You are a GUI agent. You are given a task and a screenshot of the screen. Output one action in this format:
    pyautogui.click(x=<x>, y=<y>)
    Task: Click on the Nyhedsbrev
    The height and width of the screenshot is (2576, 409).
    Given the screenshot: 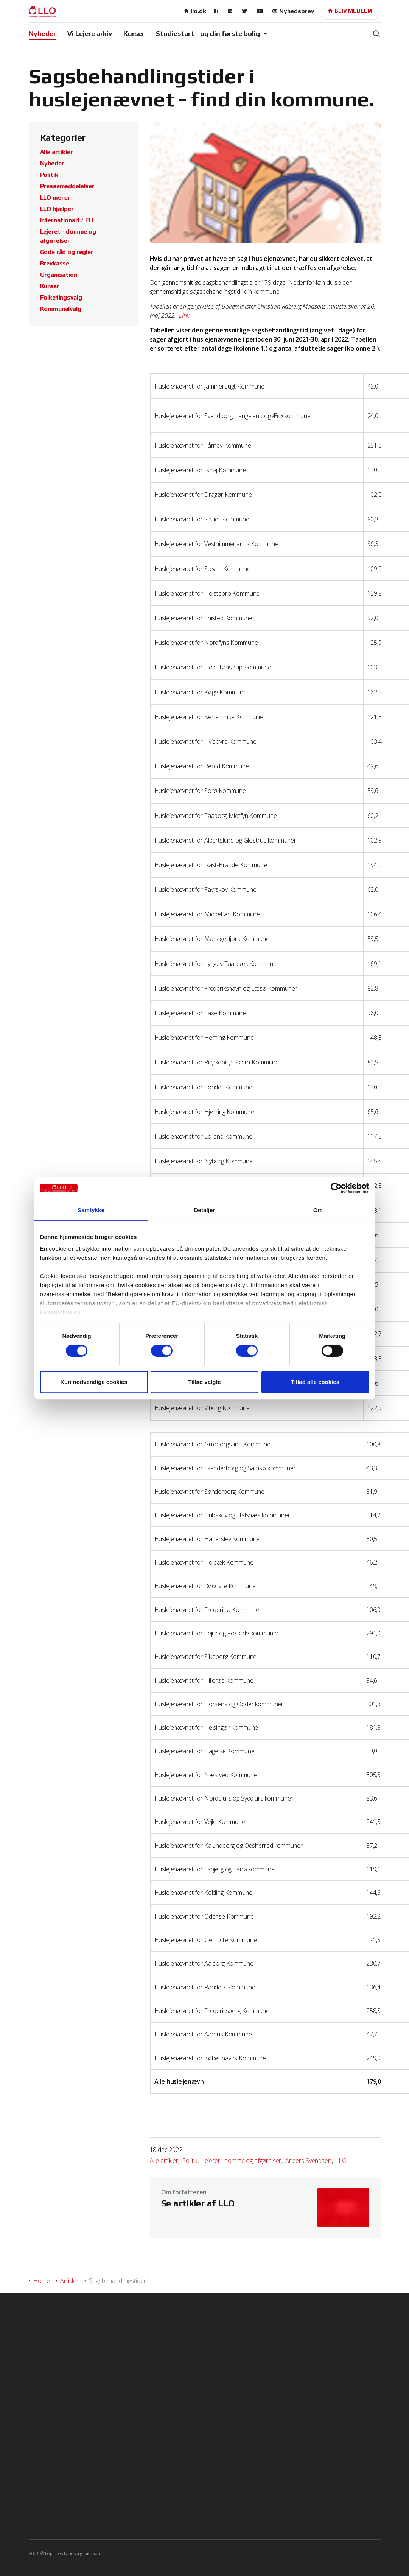 What is the action you would take?
    pyautogui.click(x=293, y=11)
    